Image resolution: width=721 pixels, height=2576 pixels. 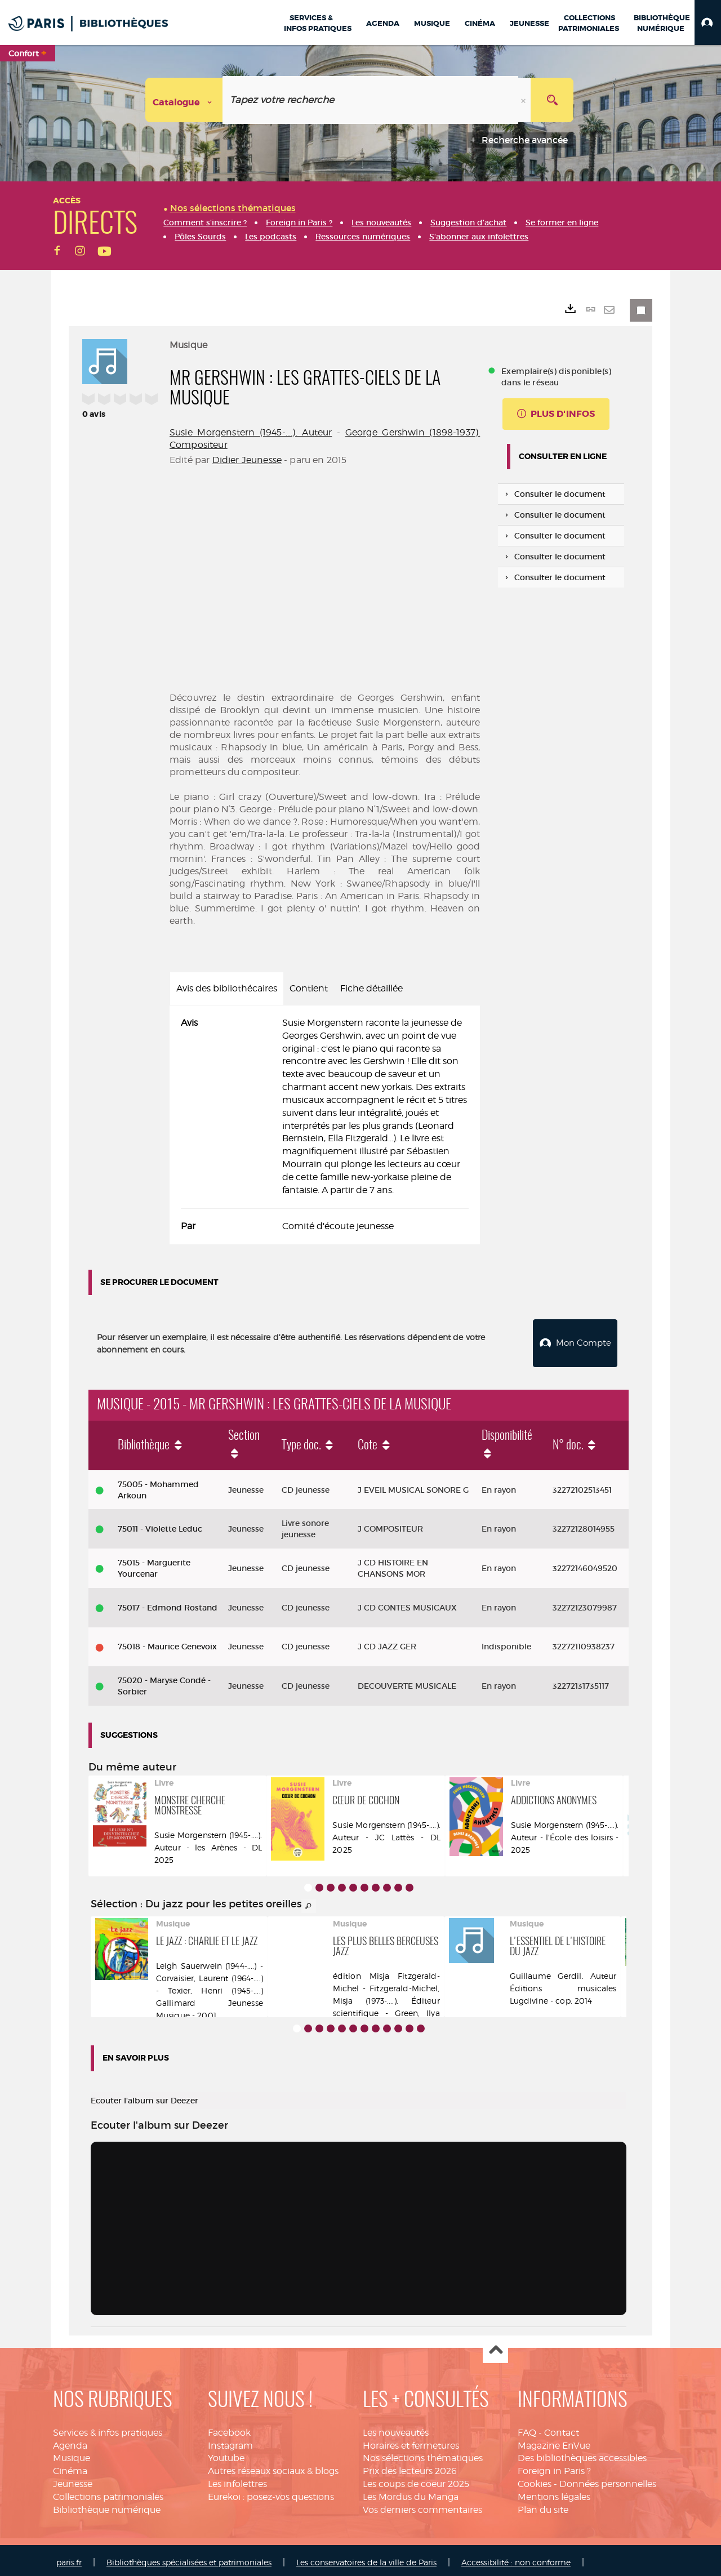 What do you see at coordinates (708, 22) in the screenshot?
I see `[button]` at bounding box center [708, 22].